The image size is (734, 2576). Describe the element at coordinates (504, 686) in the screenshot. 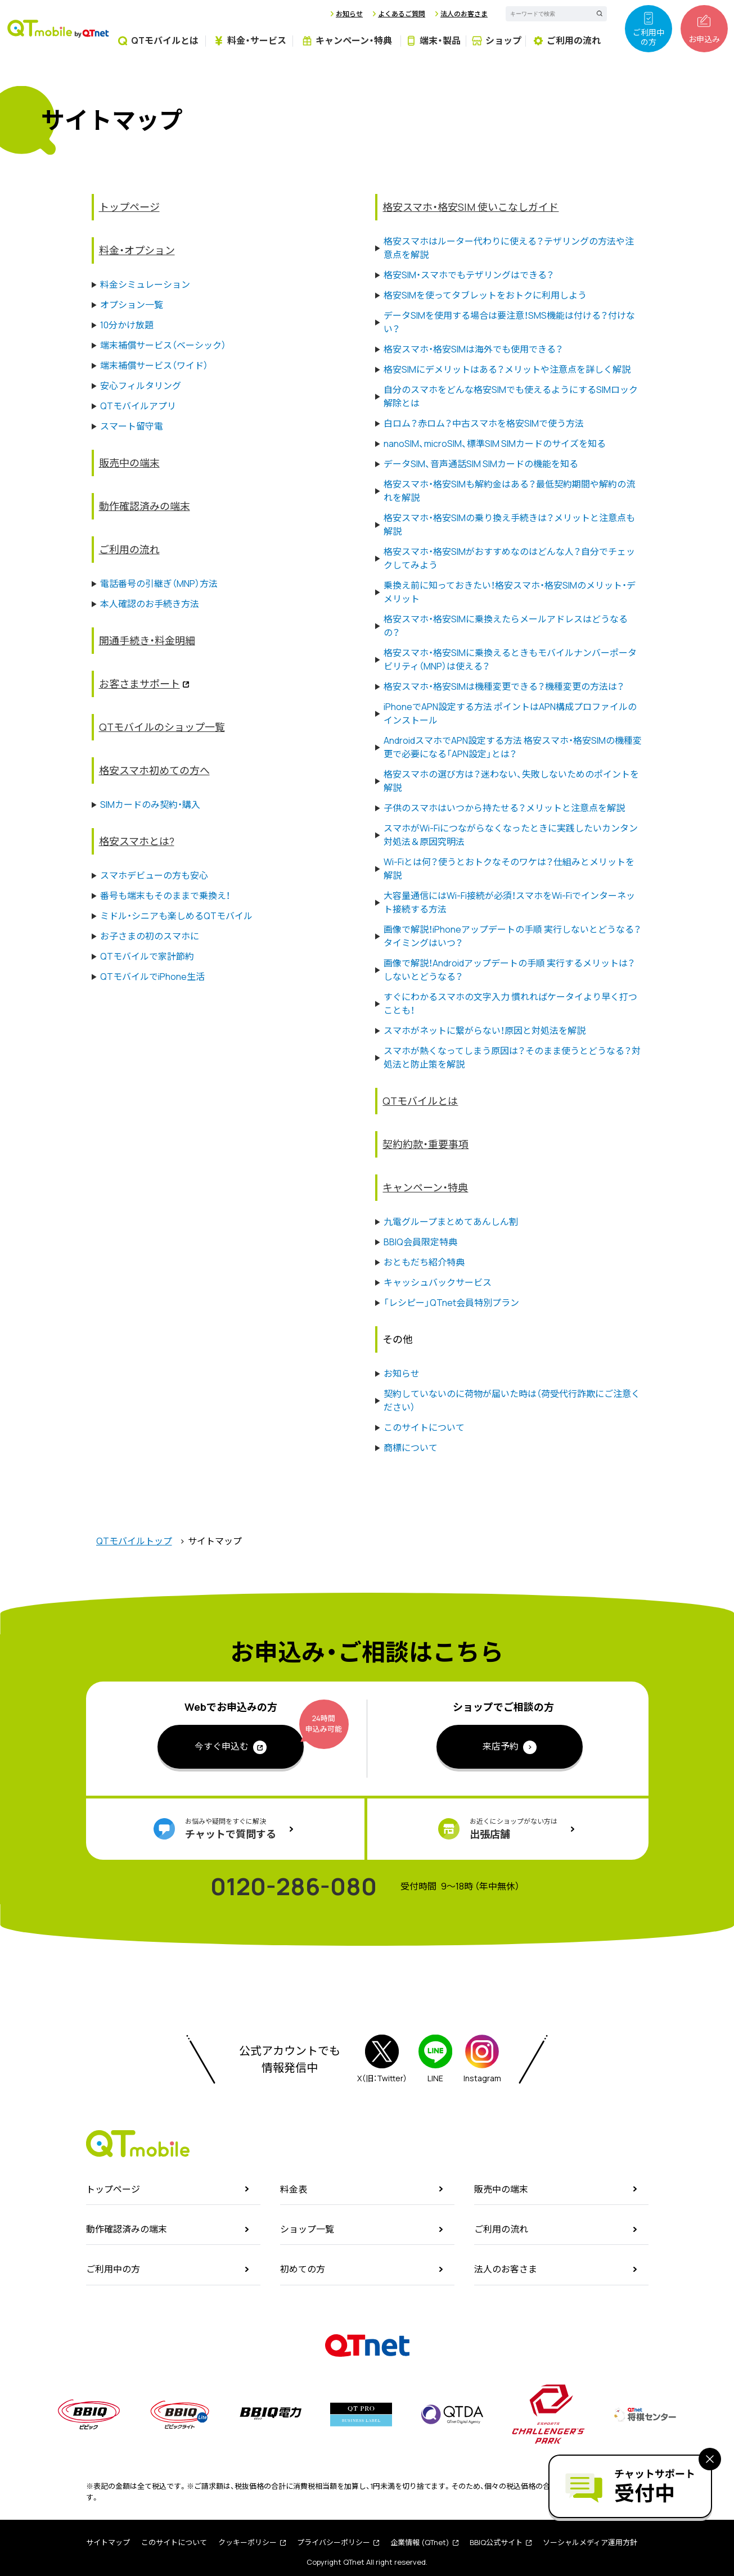

I see `格安スマホ・格安SIMは機種変更できる？機種変更の方法は？` at that location.